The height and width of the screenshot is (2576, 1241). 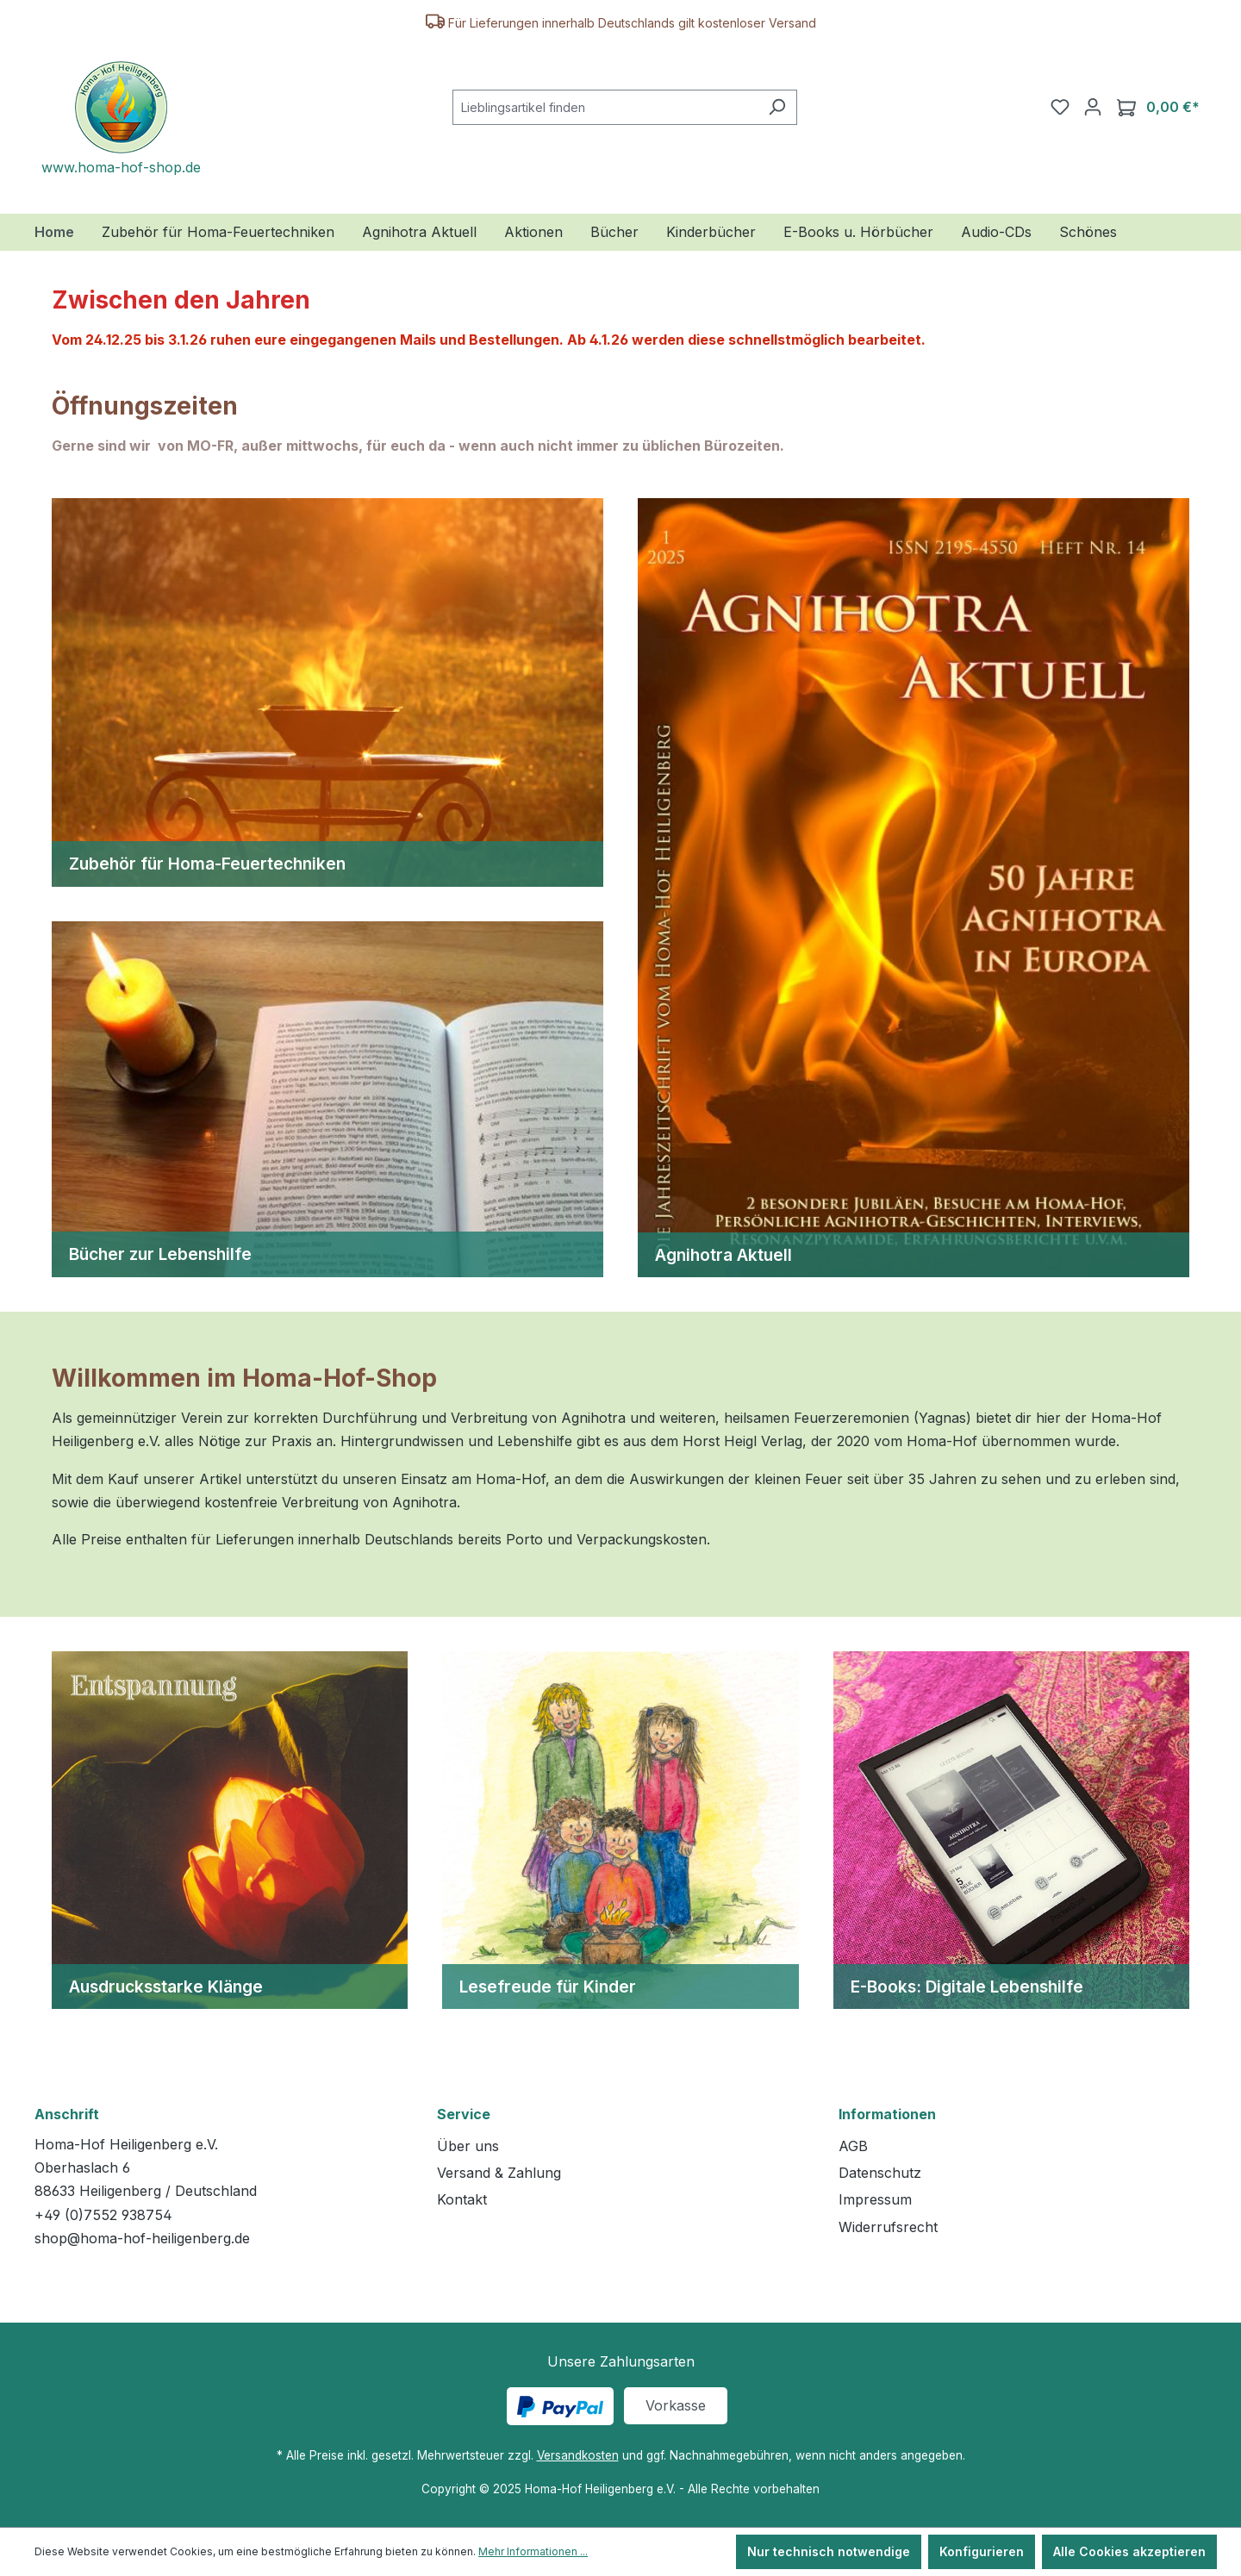 I want to click on [Merkzettel], so click(x=1060, y=107).